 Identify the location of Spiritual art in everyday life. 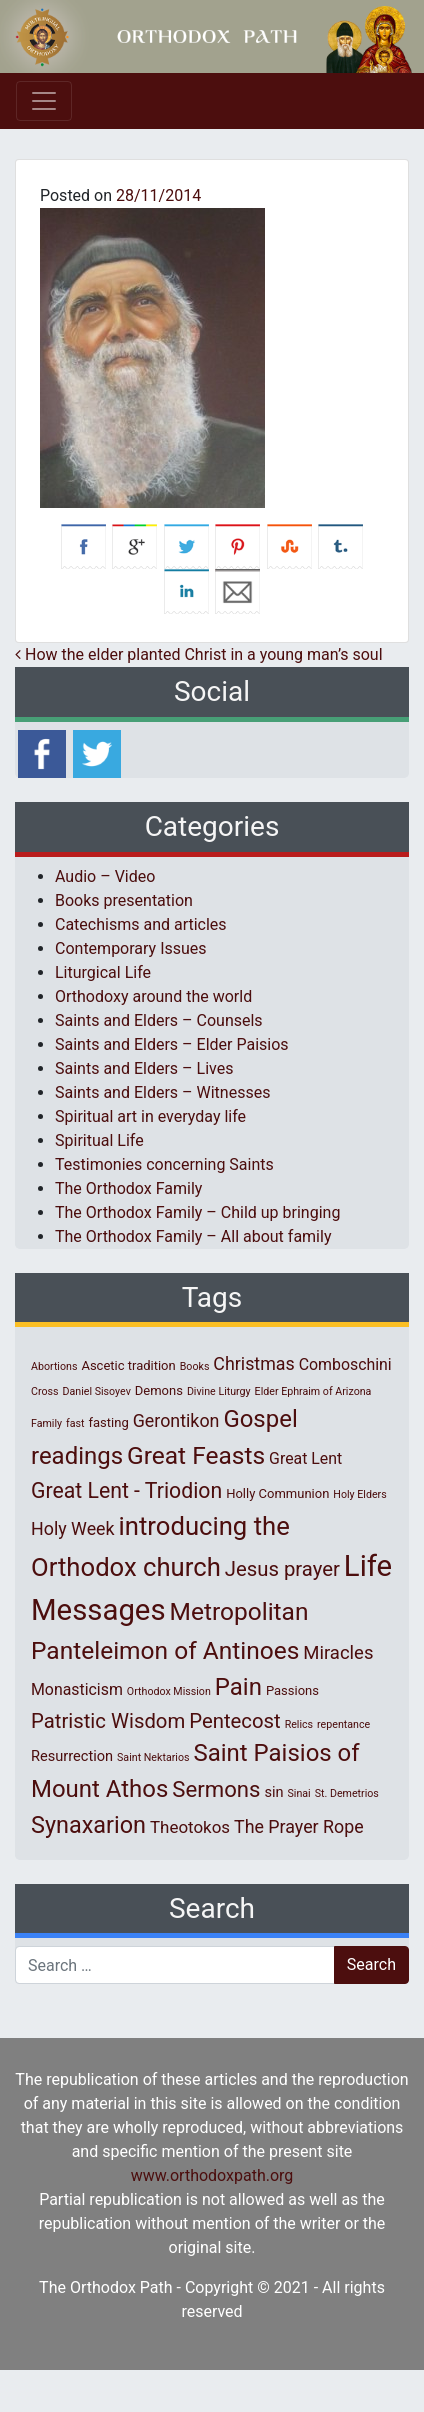
(150, 1116).